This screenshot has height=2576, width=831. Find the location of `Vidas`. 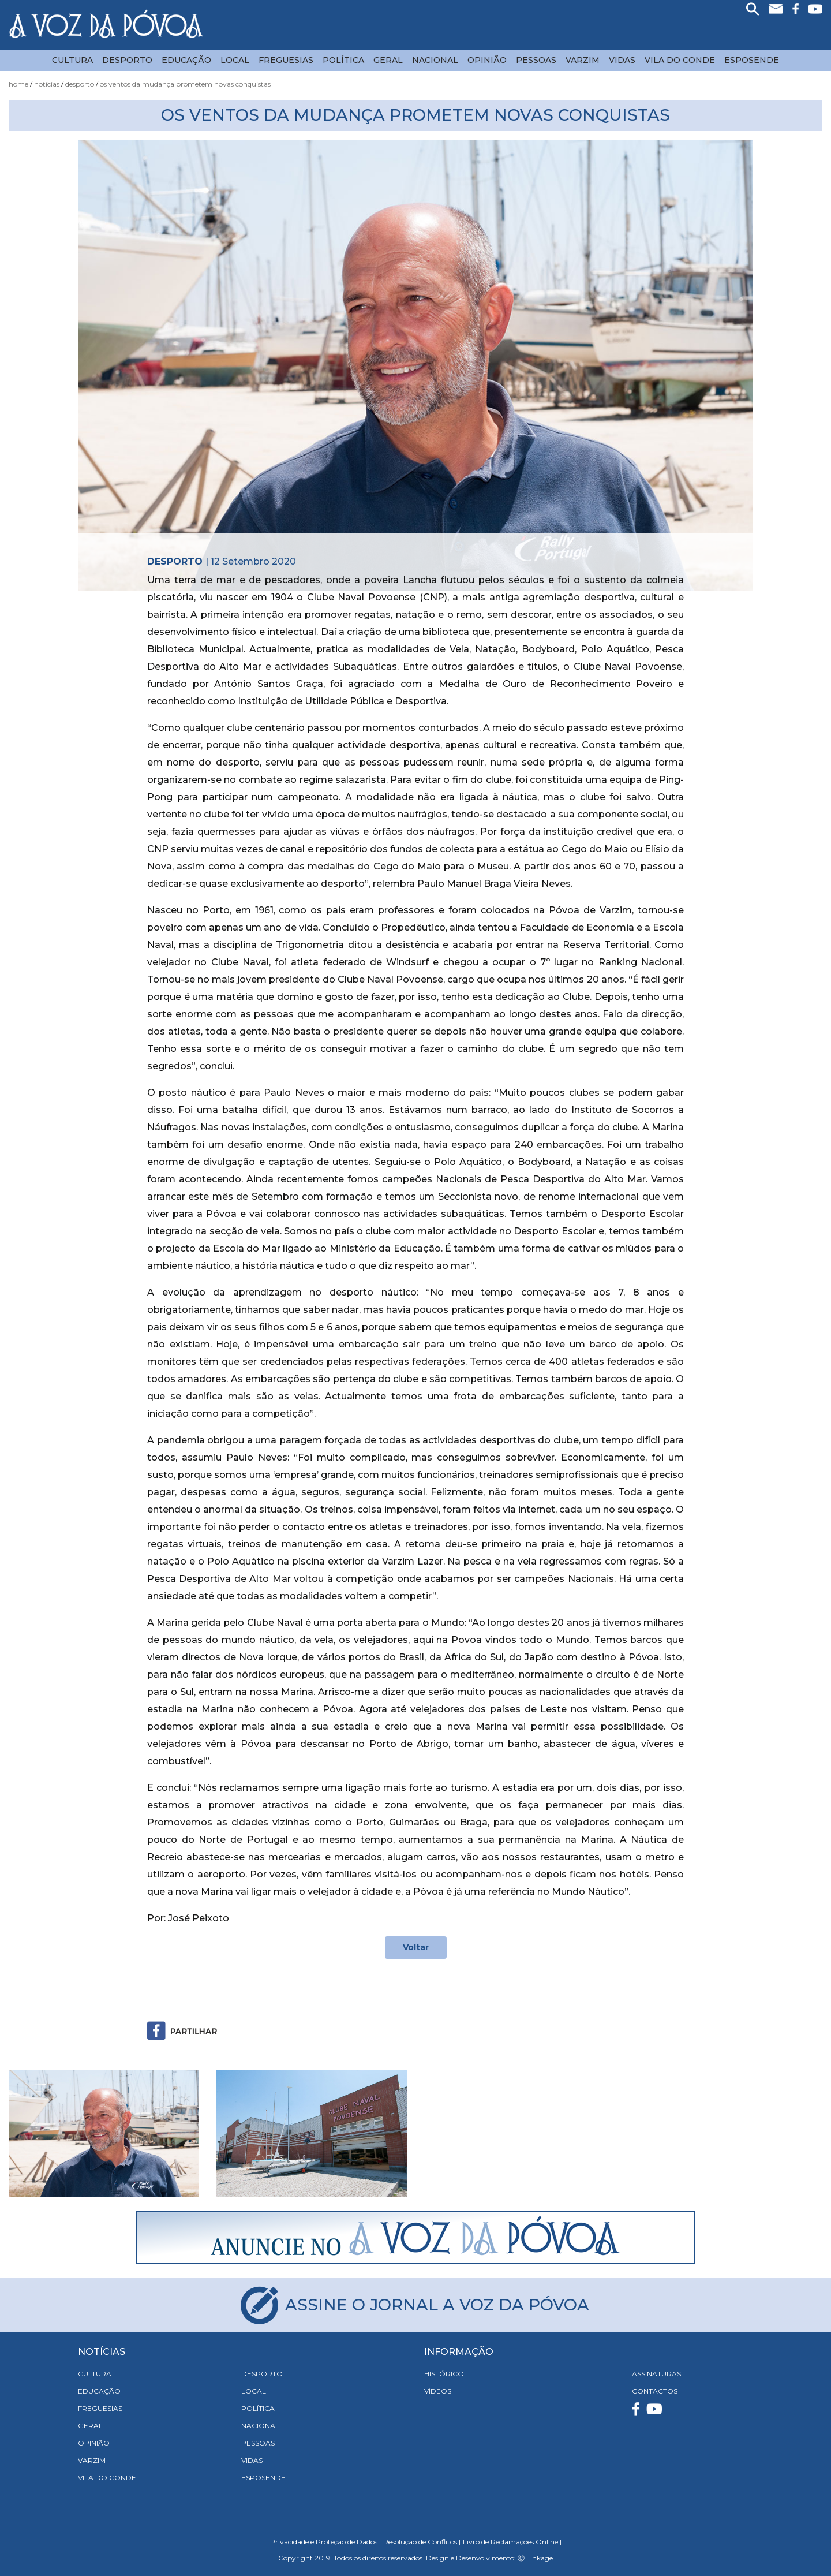

Vidas is located at coordinates (622, 60).